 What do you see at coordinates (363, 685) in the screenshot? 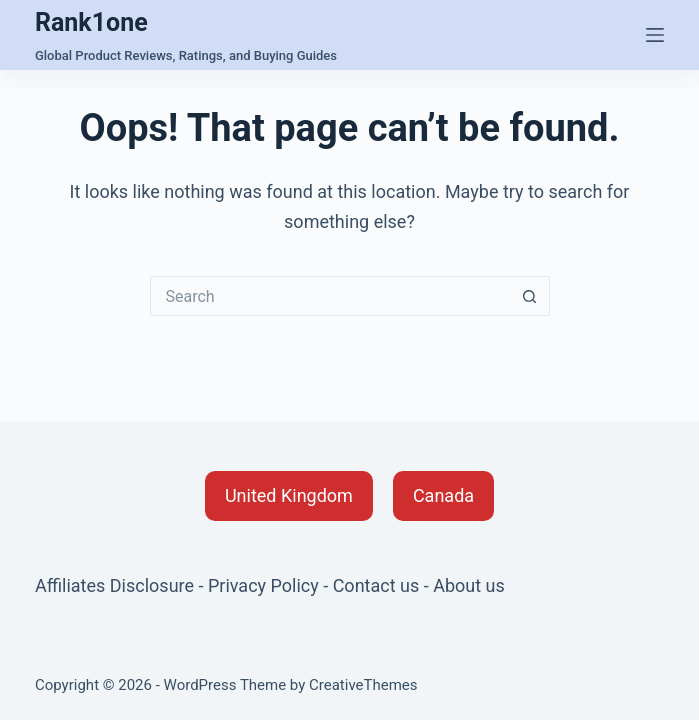
I see `CreativeThemes` at bounding box center [363, 685].